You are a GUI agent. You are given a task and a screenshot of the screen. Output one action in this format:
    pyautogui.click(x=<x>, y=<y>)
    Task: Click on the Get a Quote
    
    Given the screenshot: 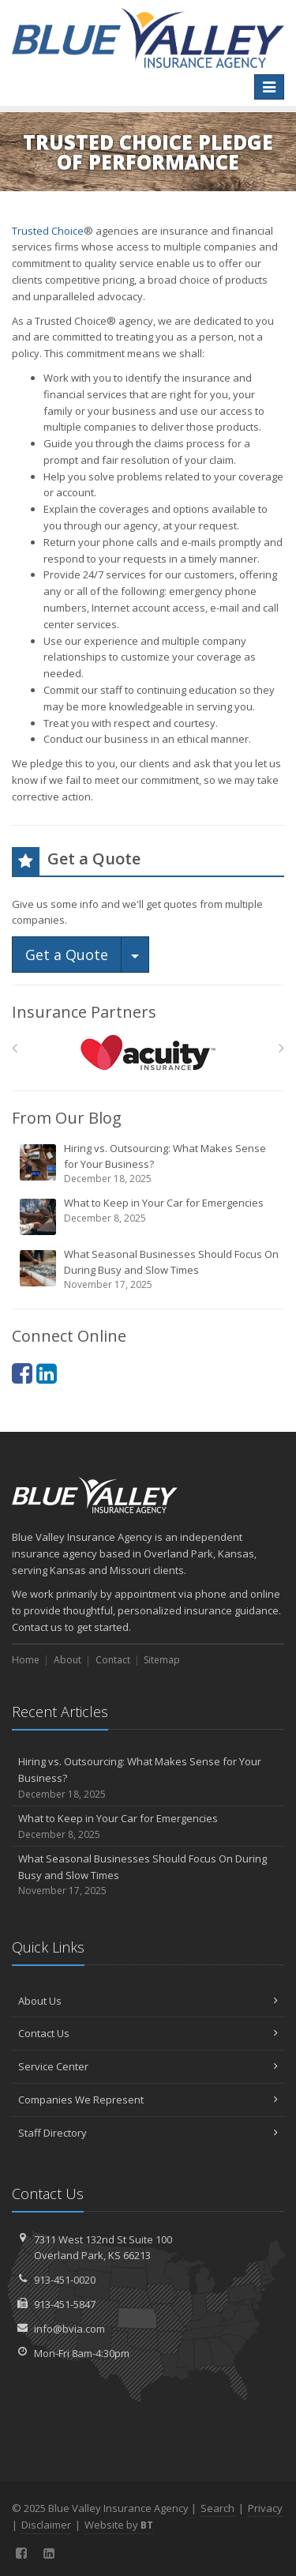 What is the action you would take?
    pyautogui.click(x=66, y=954)
    